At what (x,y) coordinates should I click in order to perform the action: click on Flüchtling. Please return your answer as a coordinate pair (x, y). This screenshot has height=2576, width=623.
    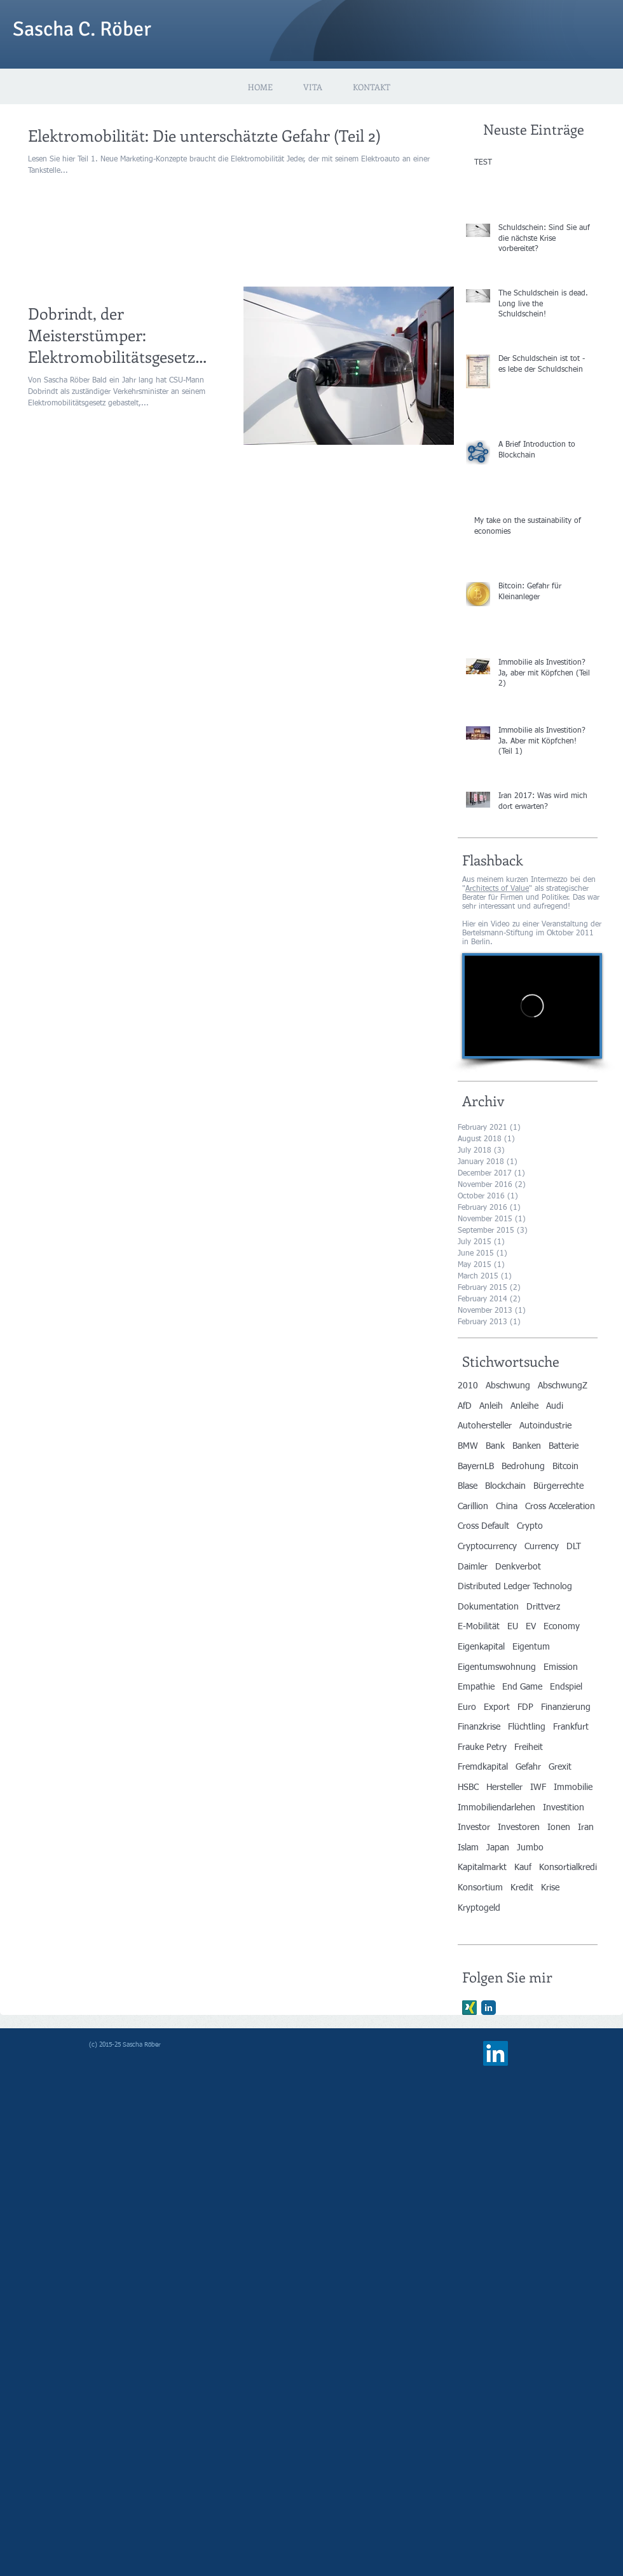
    Looking at the image, I should click on (526, 1727).